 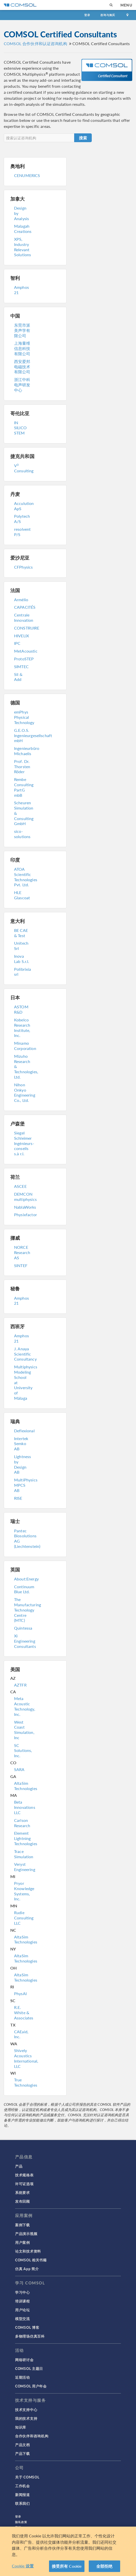 I want to click on Multiphysics Modeling School at University of Málaga, so click(x=24, y=1382).